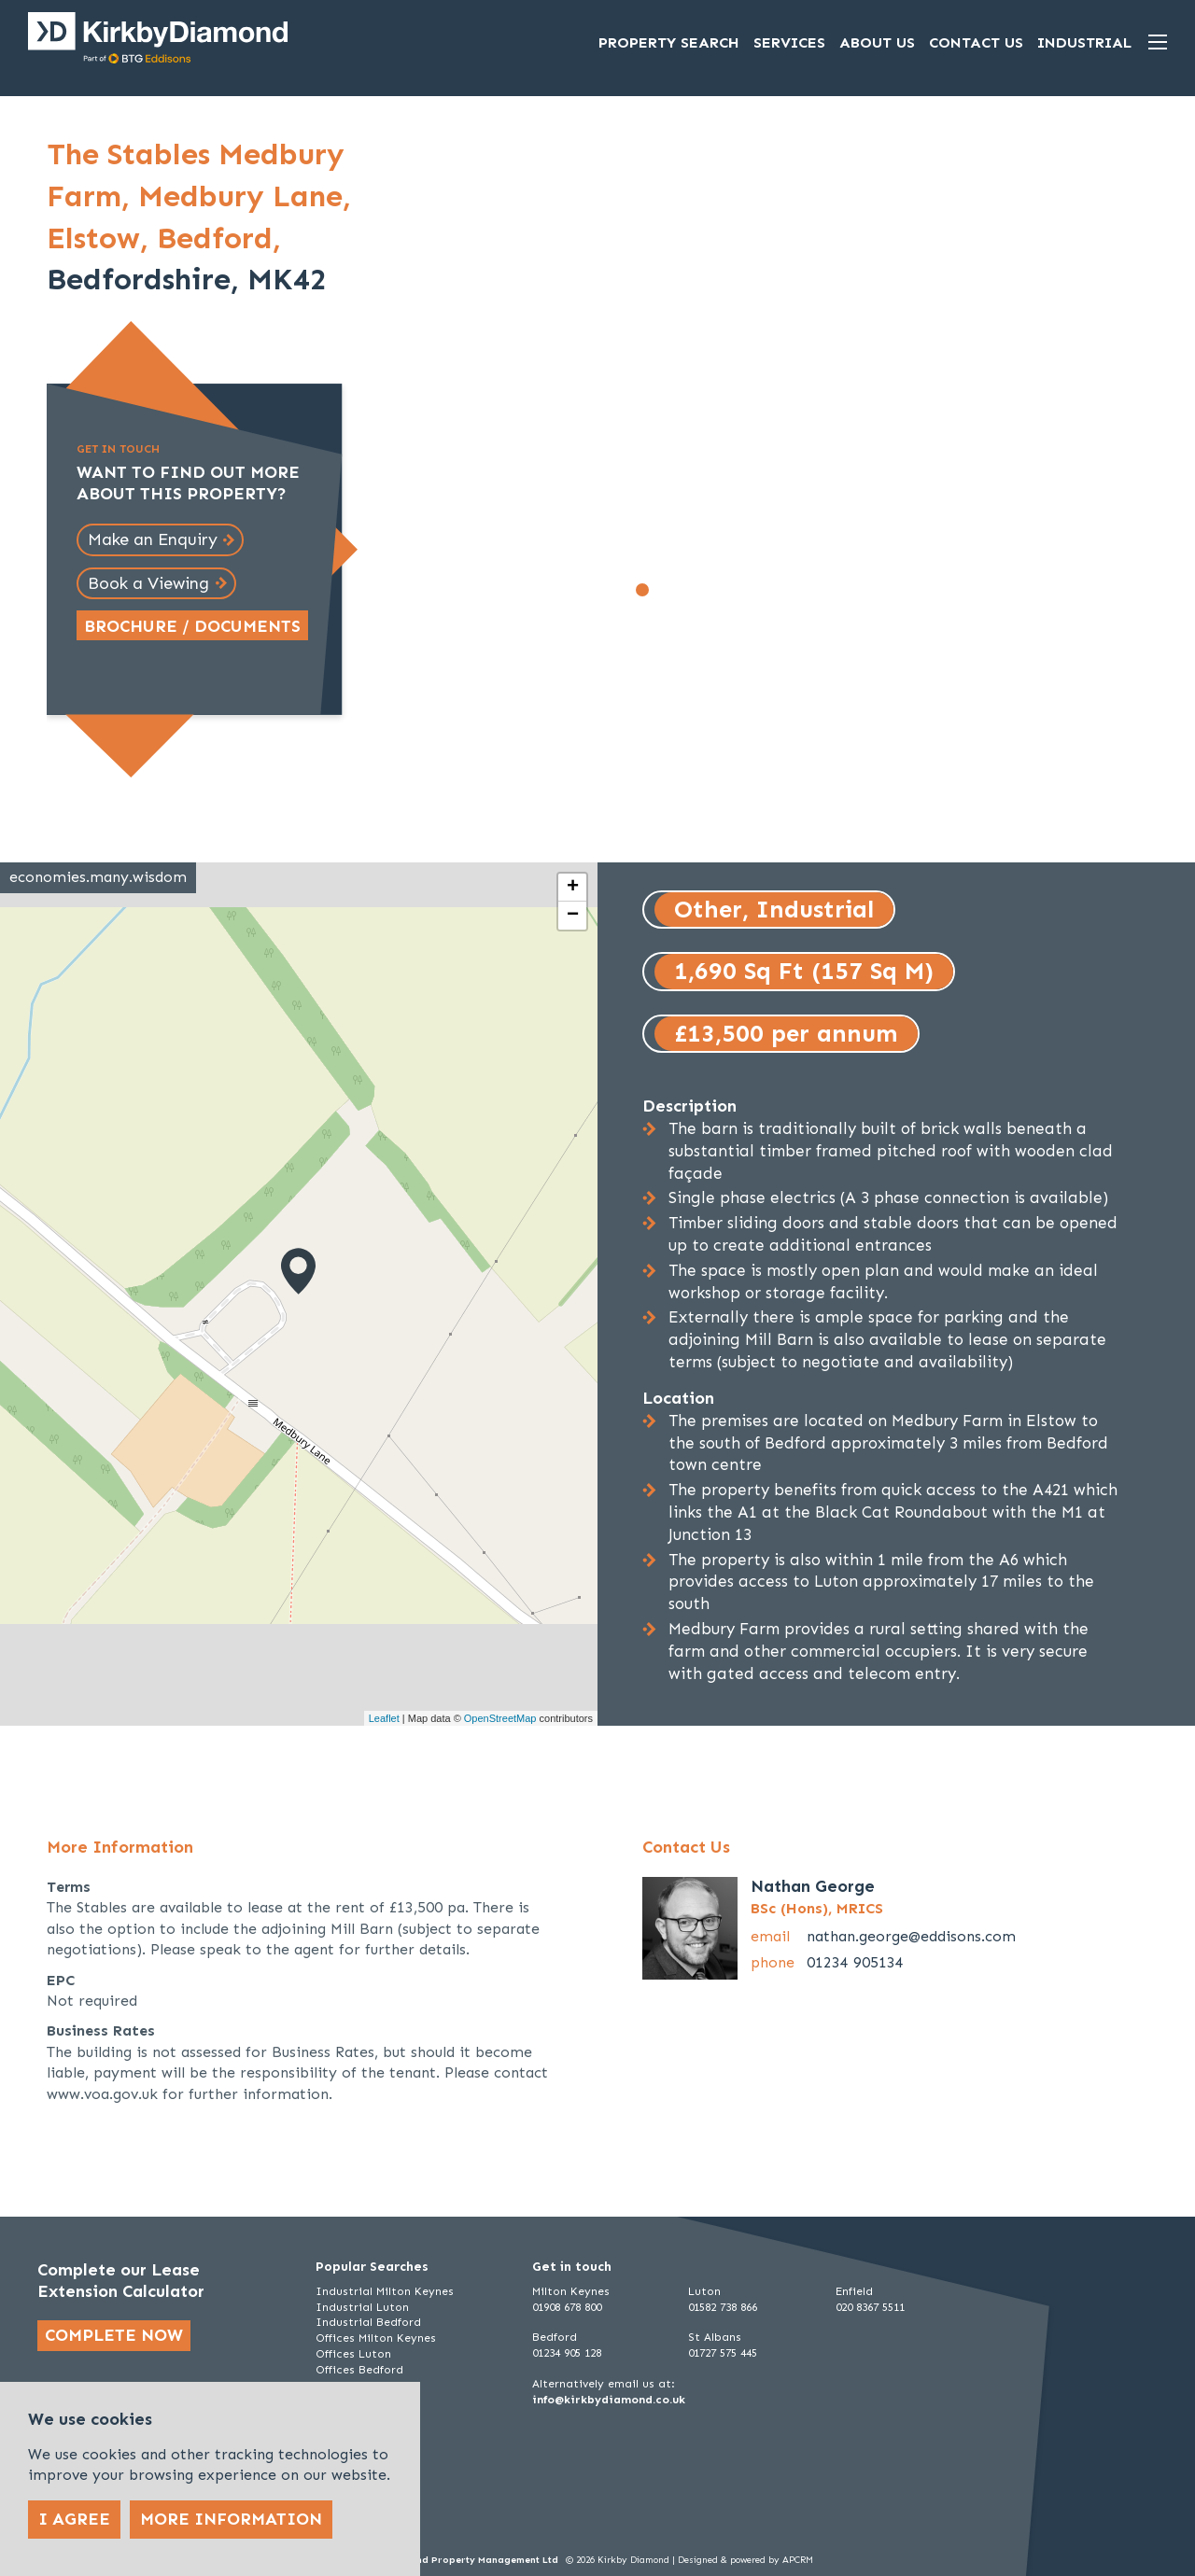 Image resolution: width=1195 pixels, height=2576 pixels. I want to click on 01908 678 800, so click(566, 2307).